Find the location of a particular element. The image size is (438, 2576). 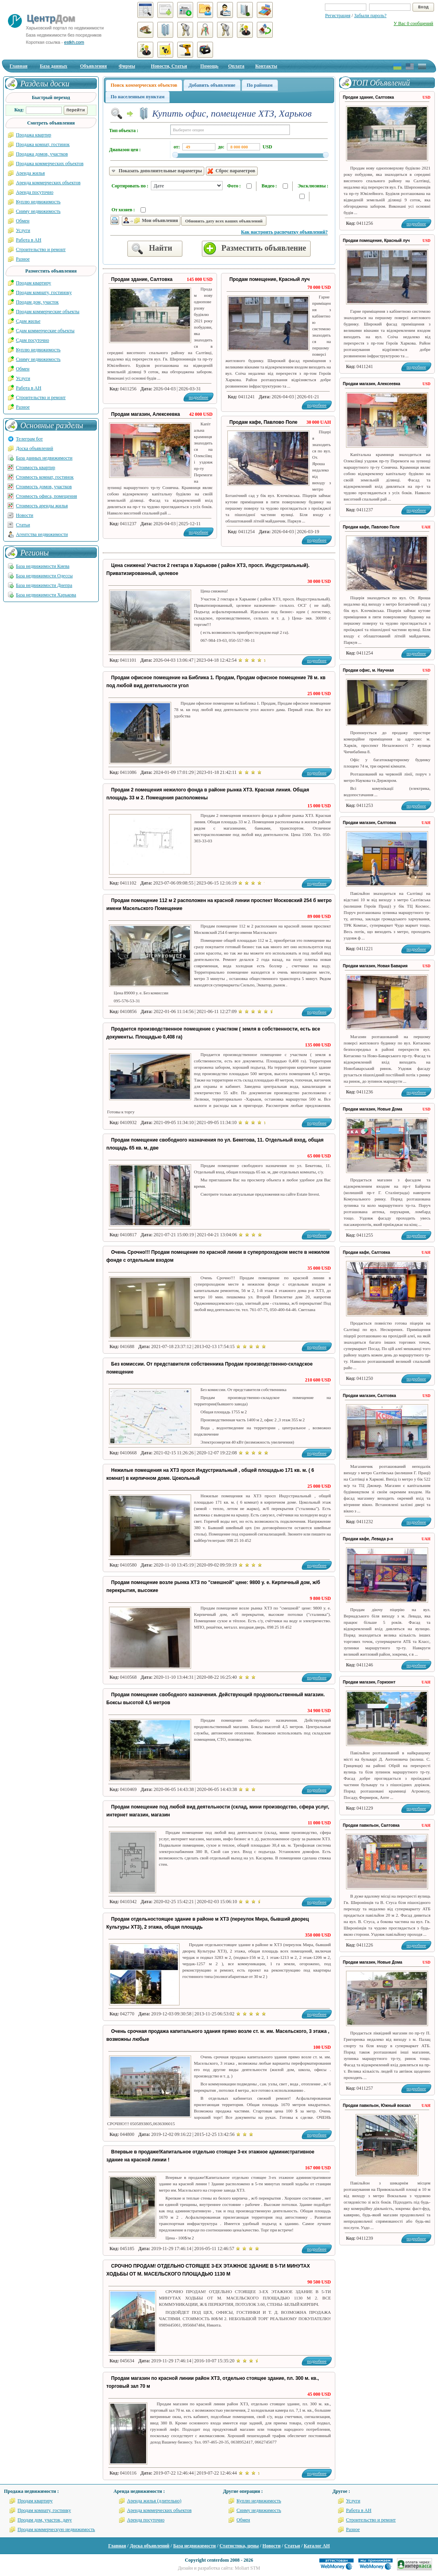

Впервые в продаже!Капитальное отдельно стоящее 3-ех этажное административное здание на красной линии ! is located at coordinates (210, 2156).